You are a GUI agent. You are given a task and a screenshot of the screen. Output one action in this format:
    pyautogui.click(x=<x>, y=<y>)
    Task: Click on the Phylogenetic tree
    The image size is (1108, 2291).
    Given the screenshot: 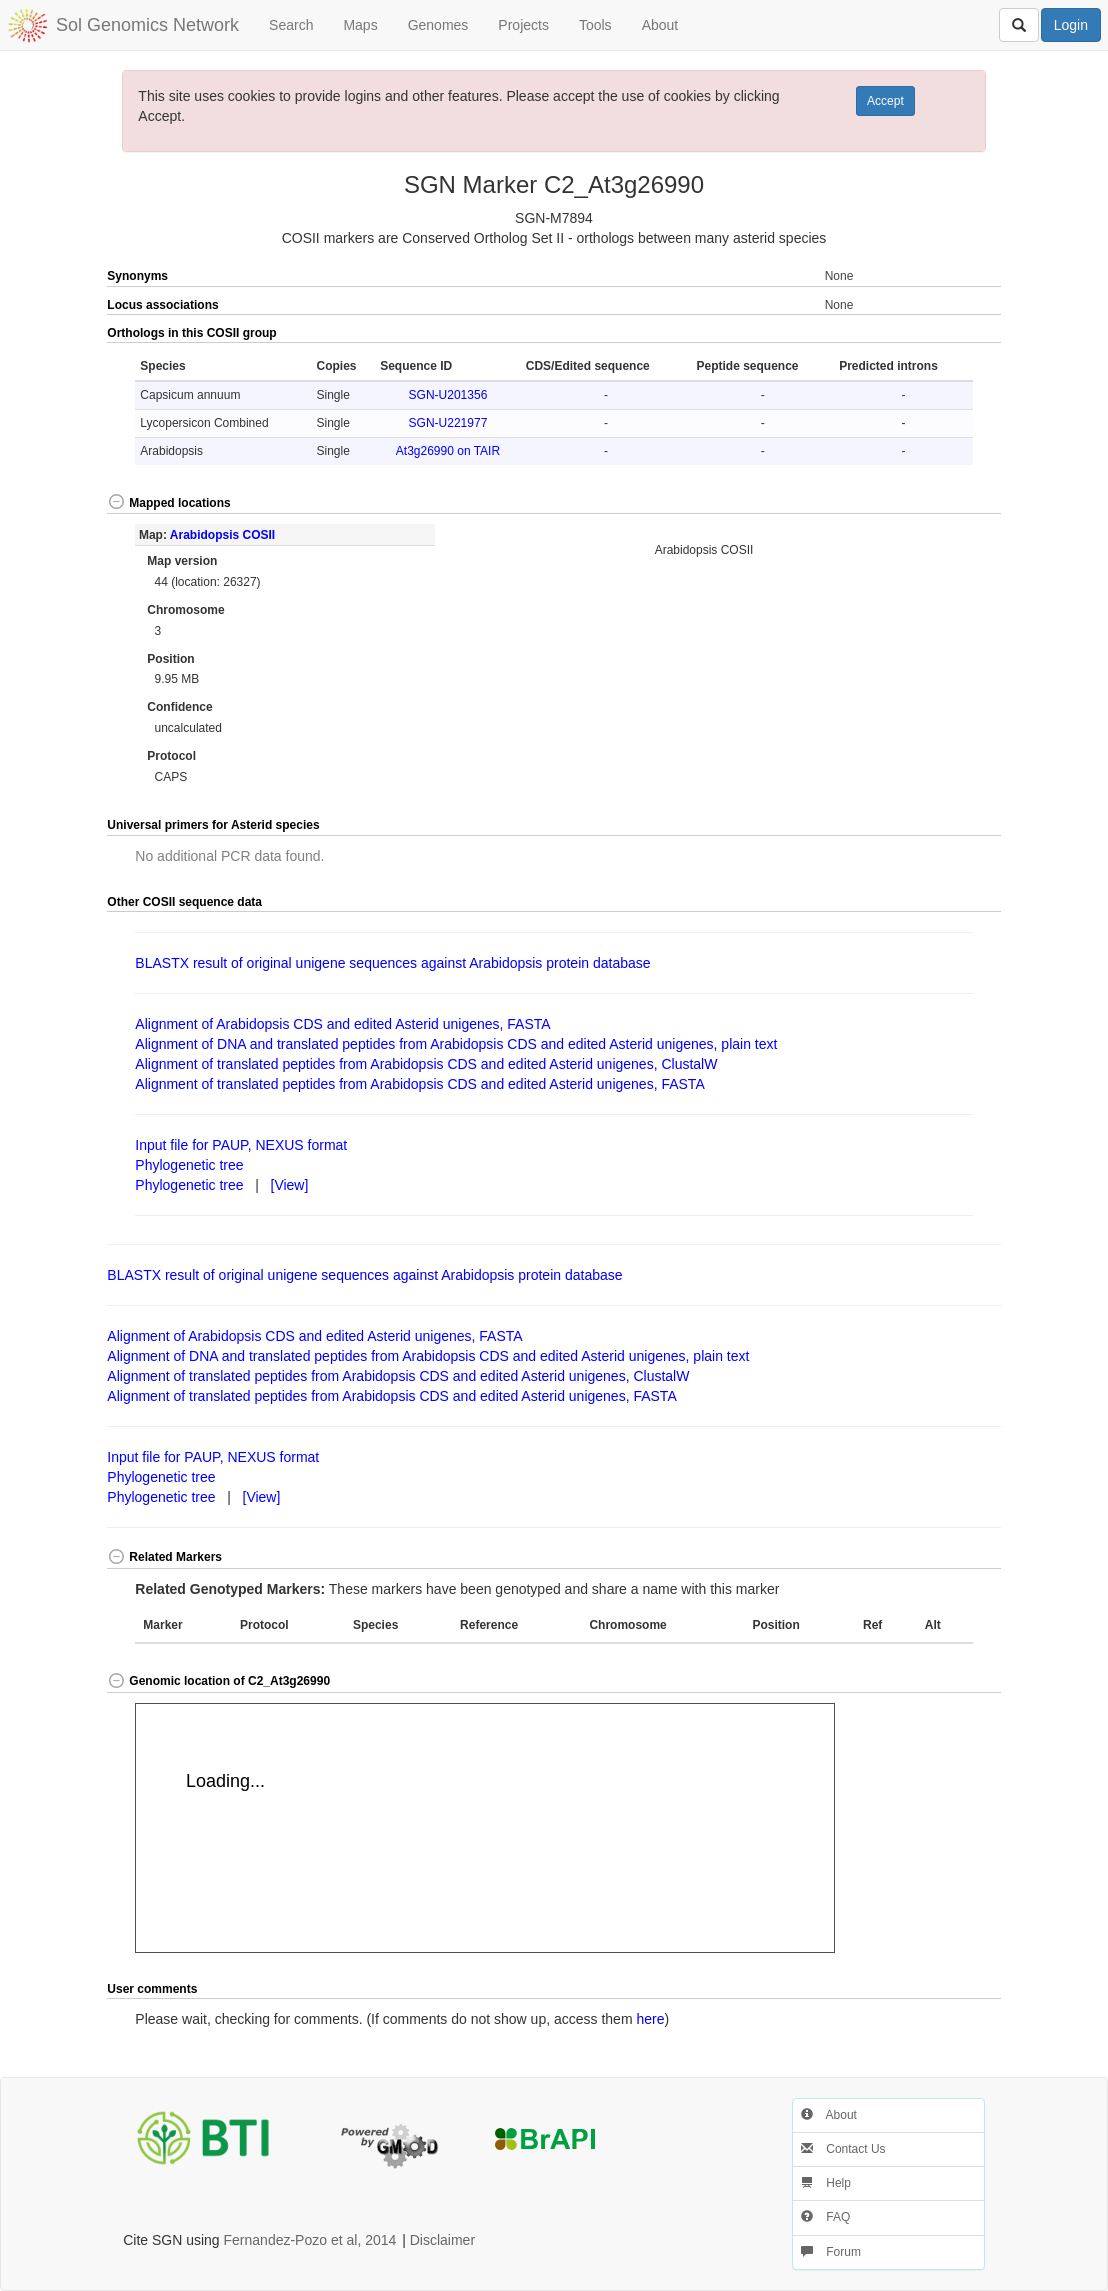 What is the action you would take?
    pyautogui.click(x=189, y=1165)
    